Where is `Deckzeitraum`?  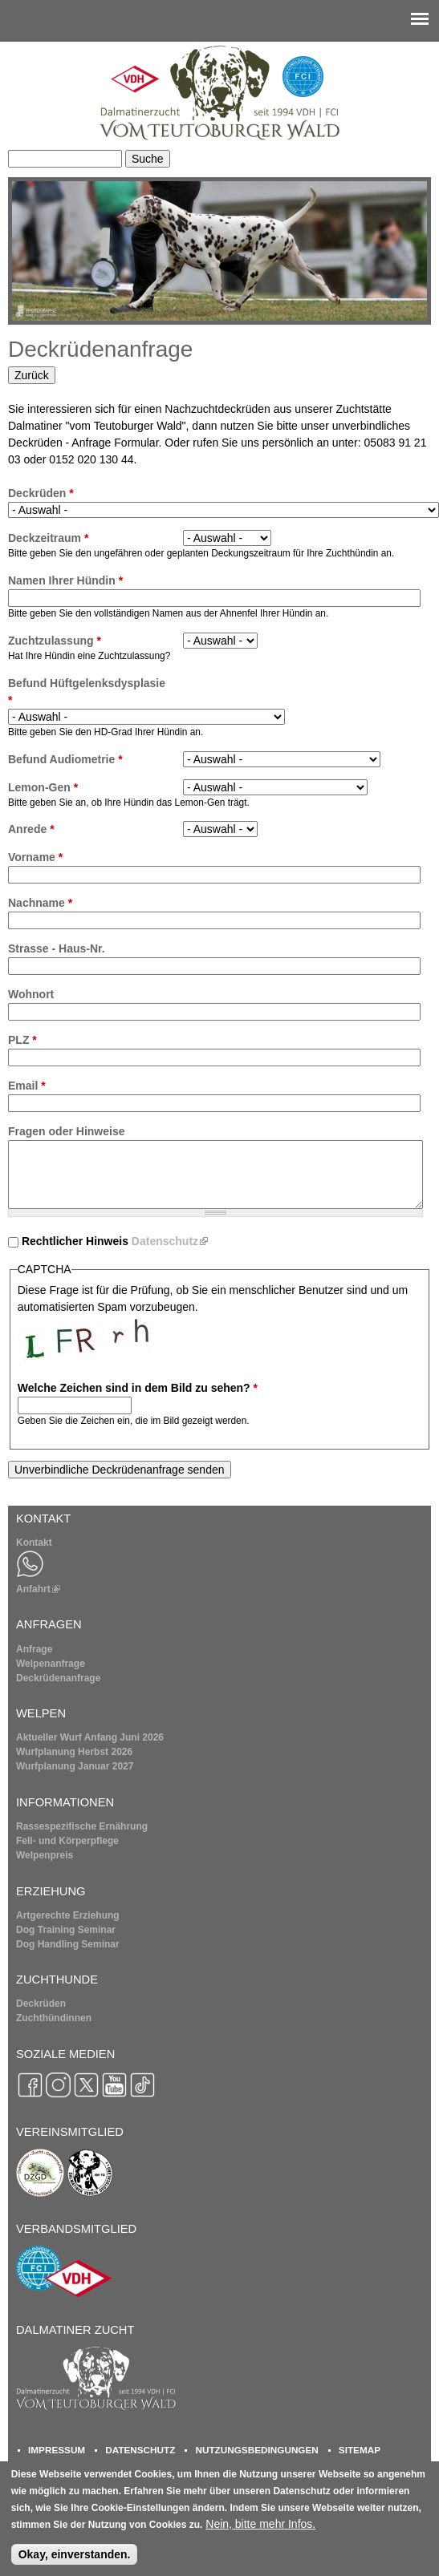 Deckzeitraum is located at coordinates (48, 538).